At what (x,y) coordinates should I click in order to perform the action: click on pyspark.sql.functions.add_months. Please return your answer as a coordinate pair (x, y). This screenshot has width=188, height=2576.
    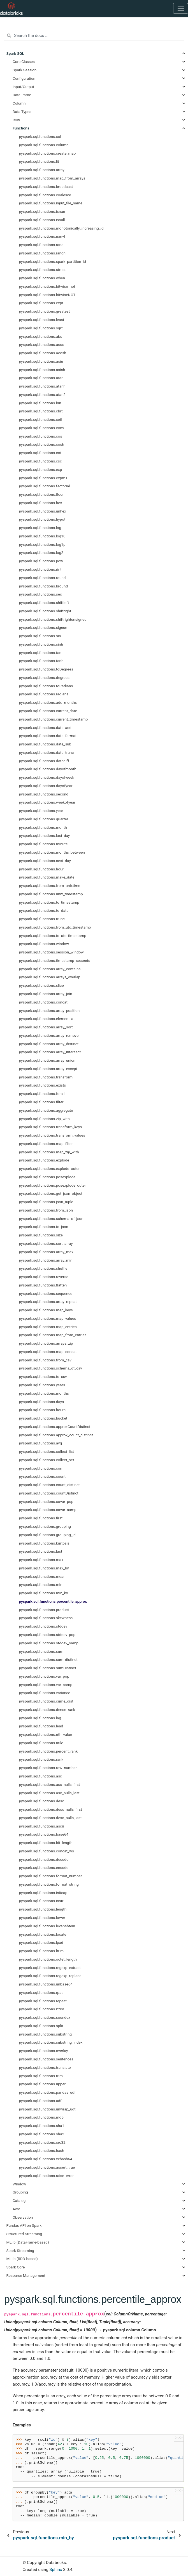
    Looking at the image, I should click on (48, 702).